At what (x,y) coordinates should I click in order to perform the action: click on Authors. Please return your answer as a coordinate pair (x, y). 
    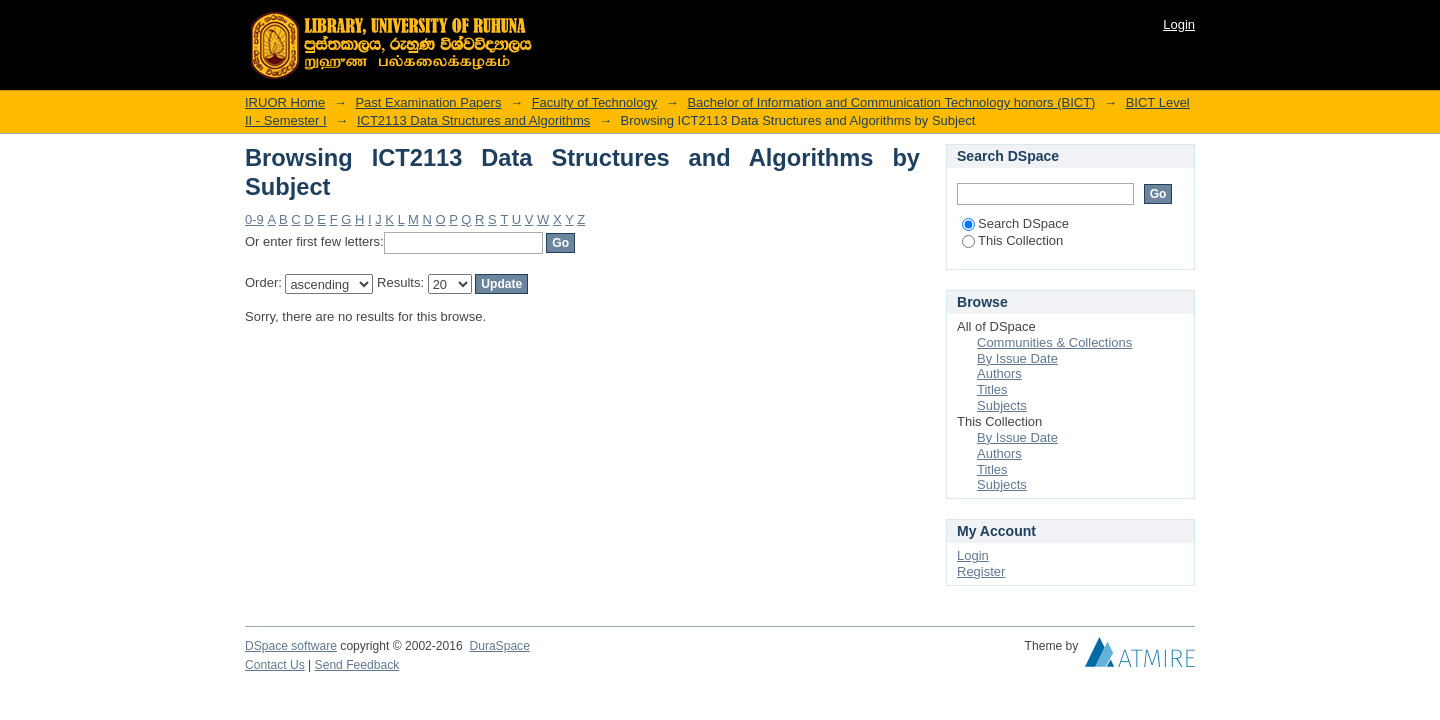
    Looking at the image, I should click on (999, 373).